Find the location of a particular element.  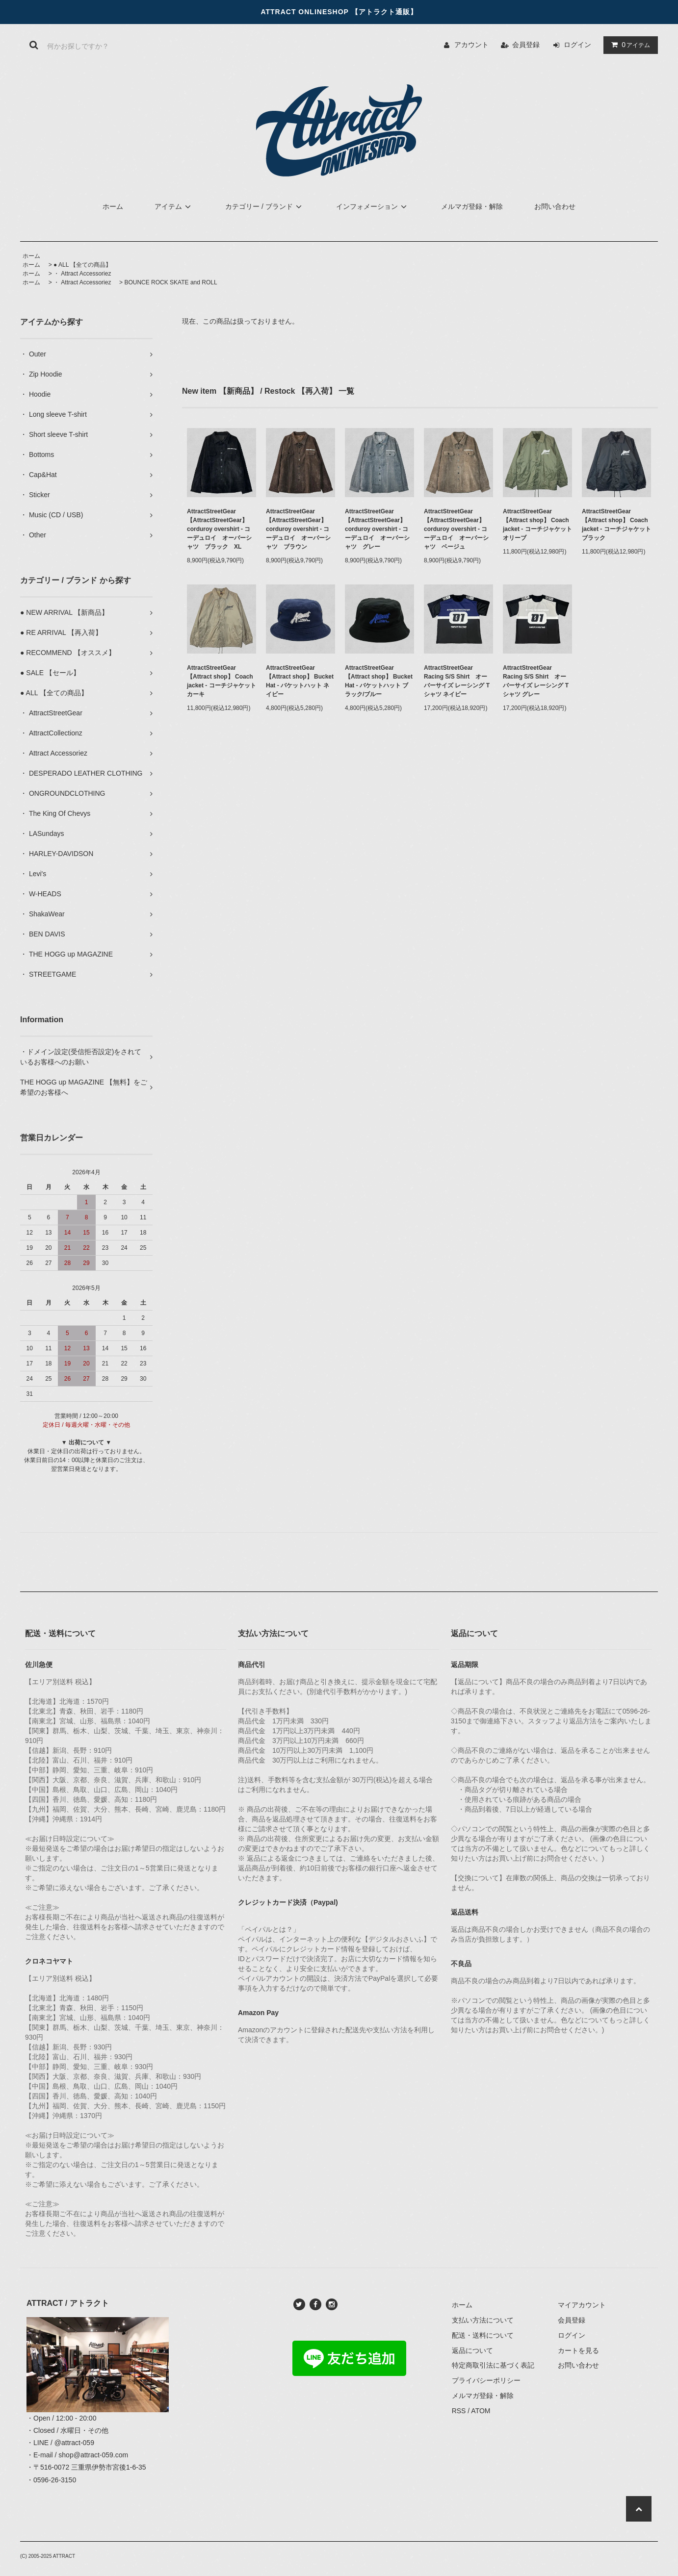

BOUNCE ROCK SKATE and ROLL is located at coordinates (170, 282).